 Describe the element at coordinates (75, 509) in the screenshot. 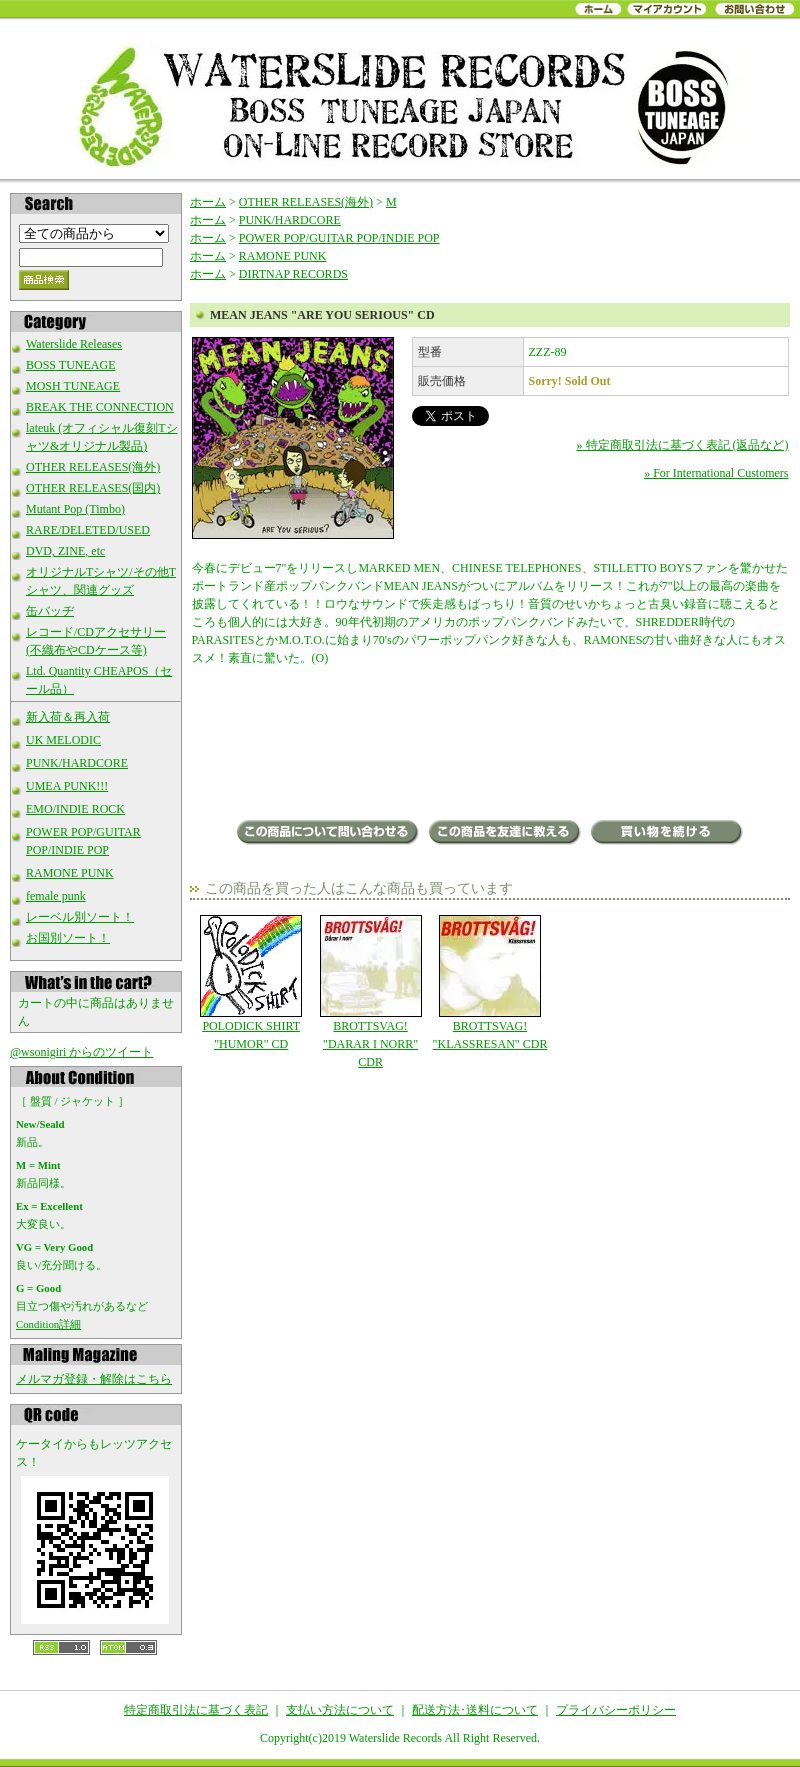

I see `Mutant Pop (Timbo)` at that location.